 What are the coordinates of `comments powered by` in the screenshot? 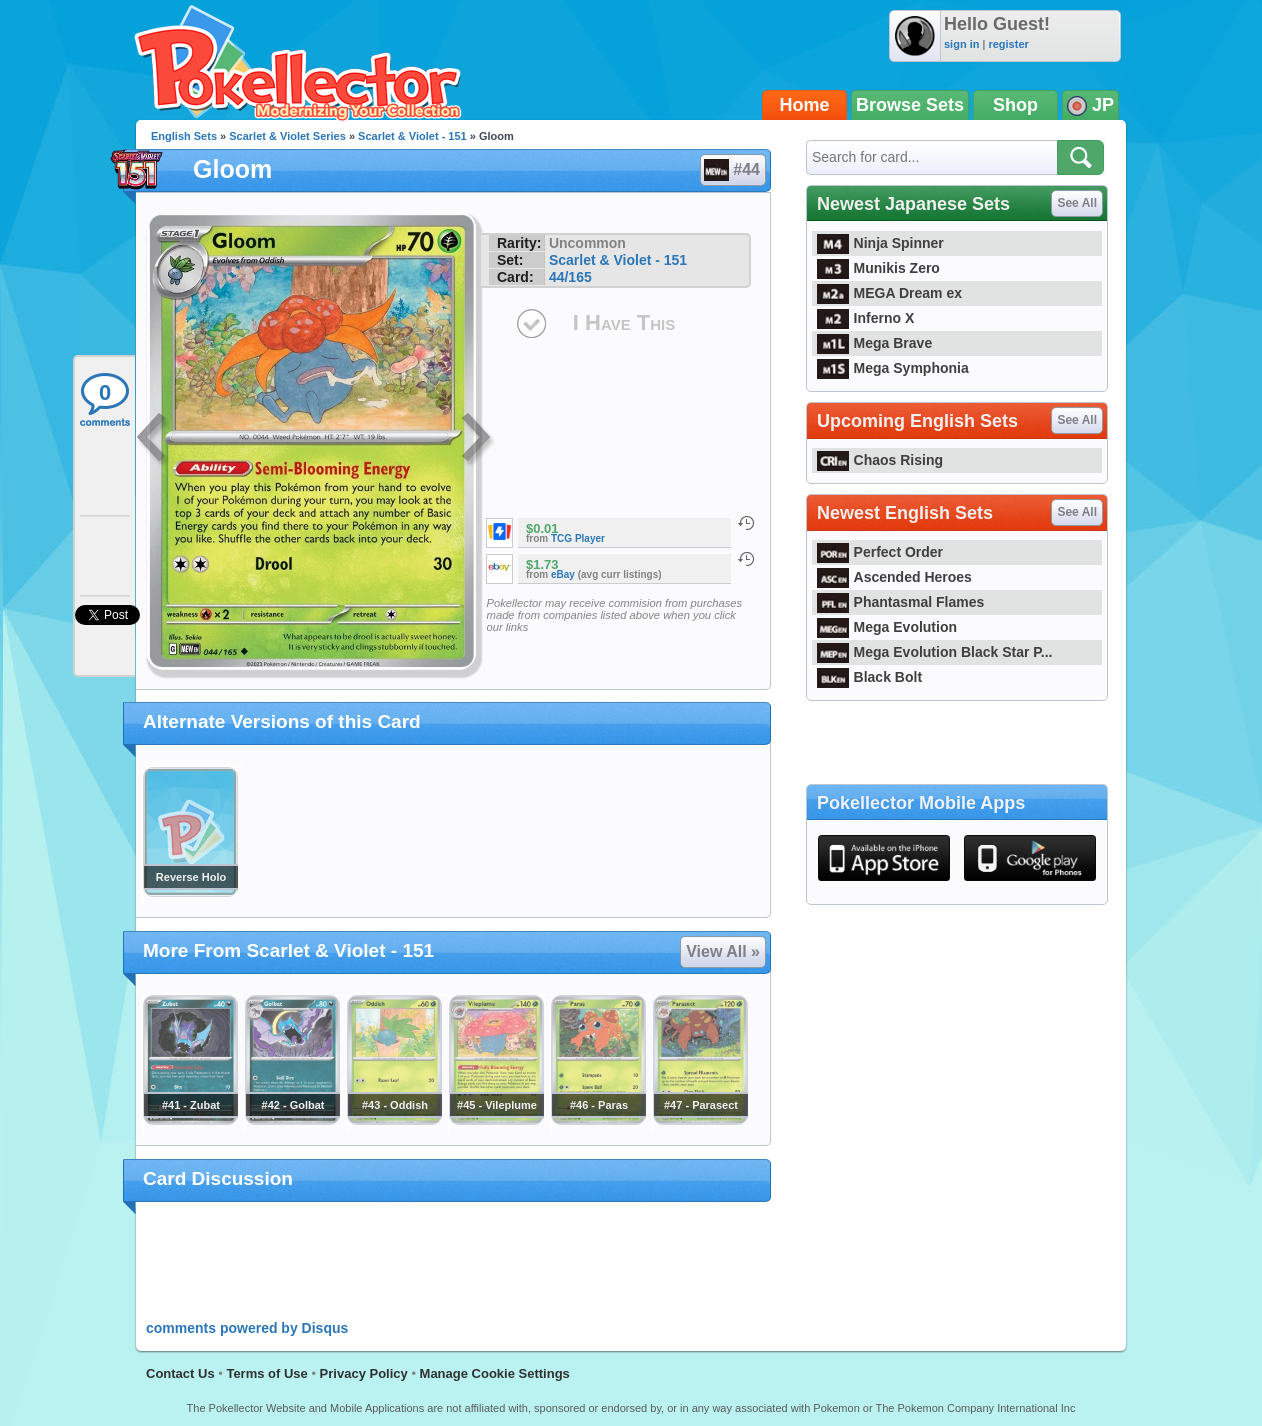 It's located at (247, 1328).